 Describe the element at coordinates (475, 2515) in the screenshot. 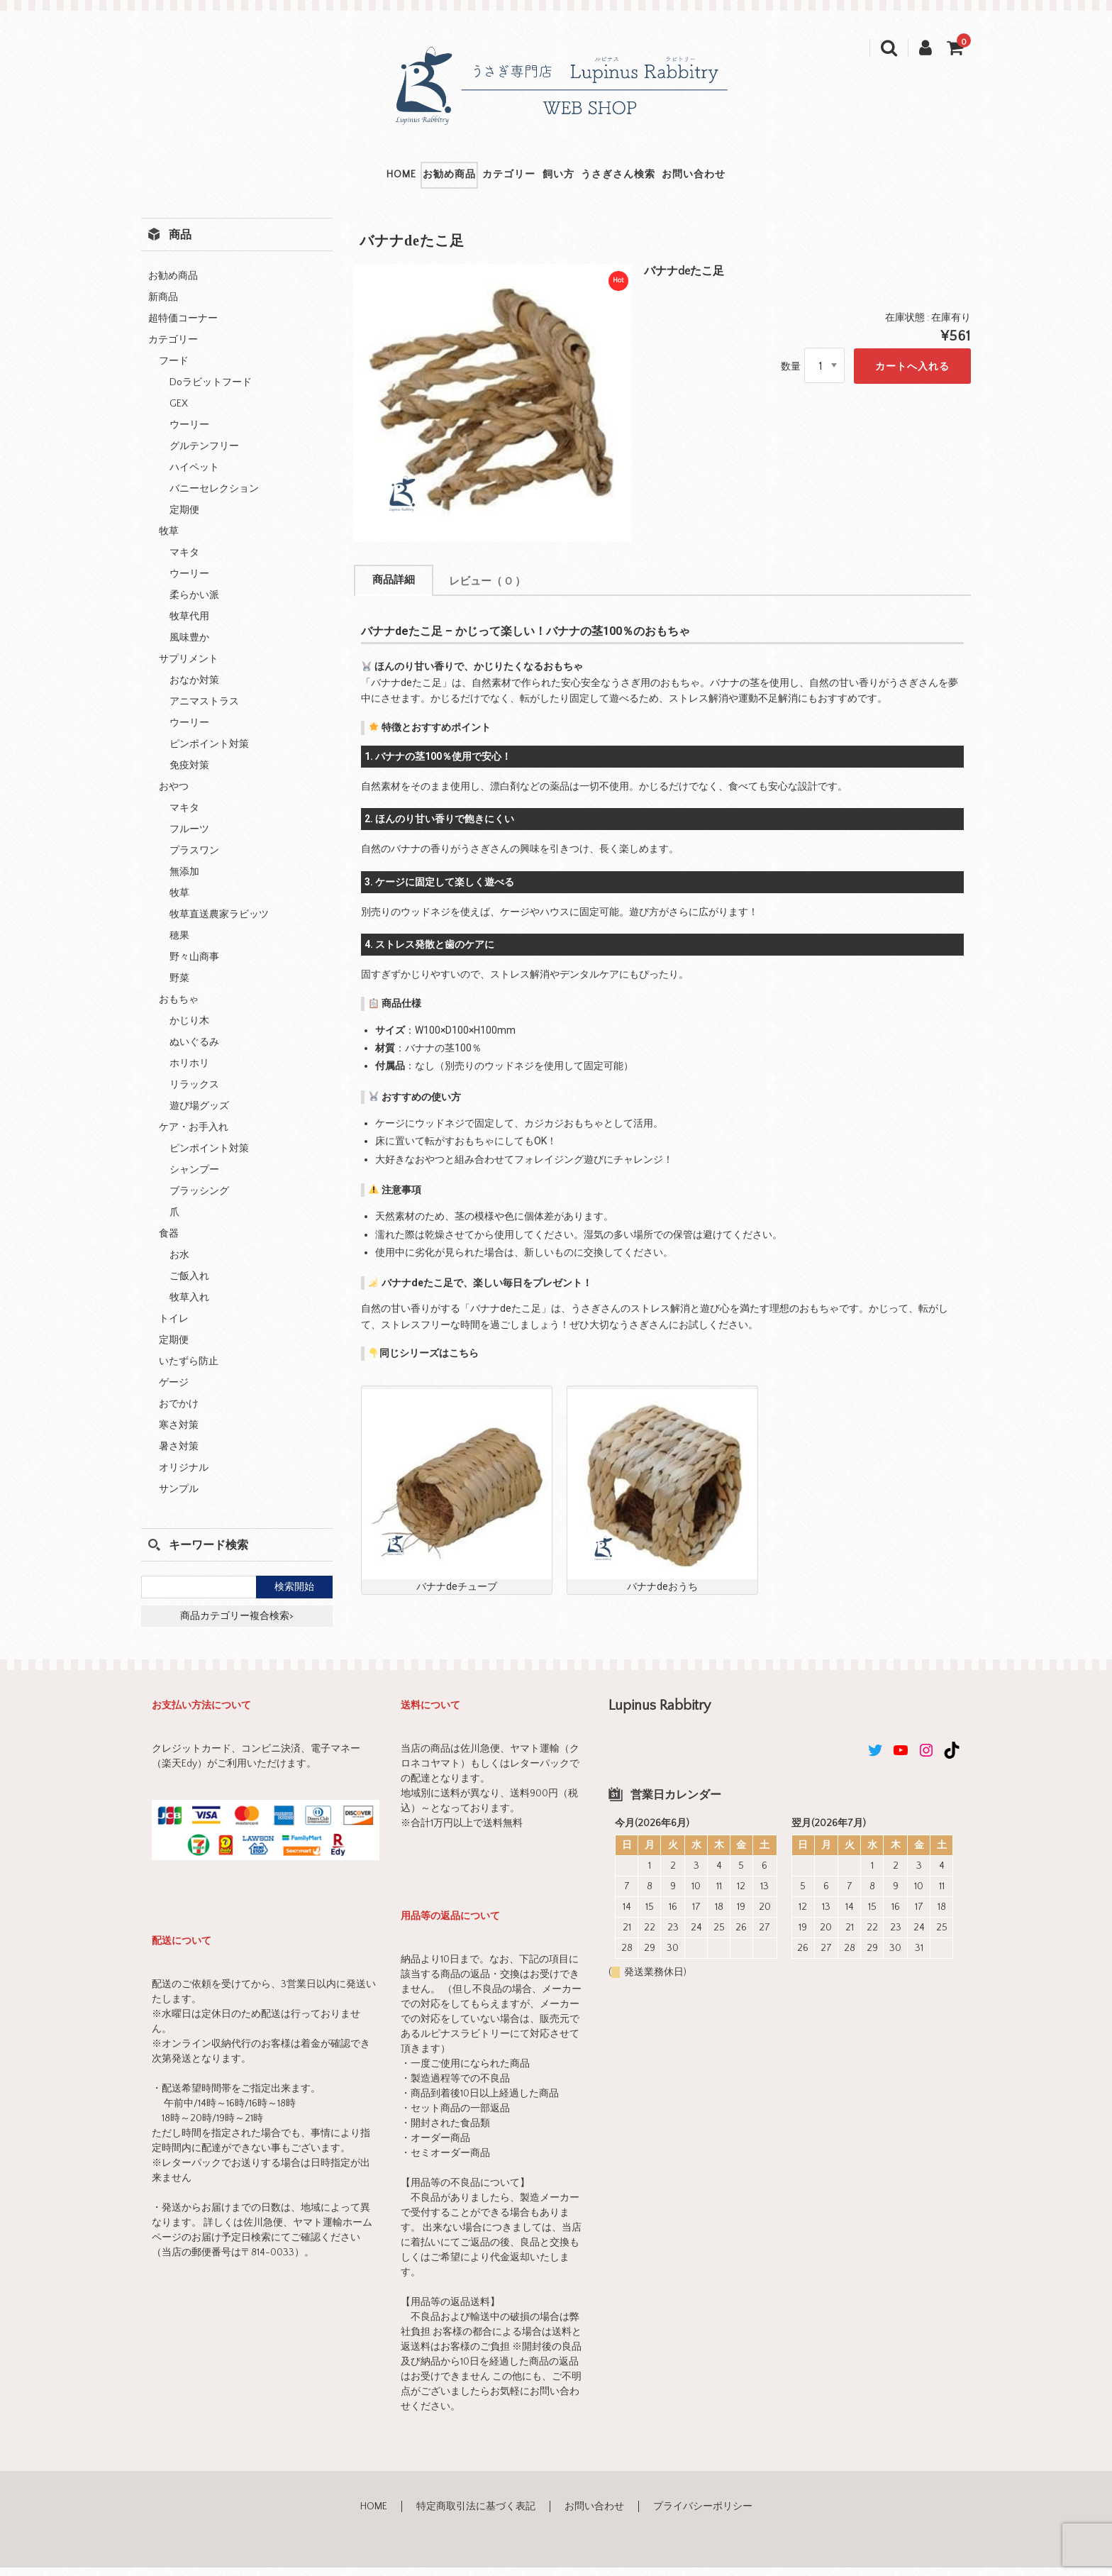

I see `特定商取引法に基づく表記` at that location.